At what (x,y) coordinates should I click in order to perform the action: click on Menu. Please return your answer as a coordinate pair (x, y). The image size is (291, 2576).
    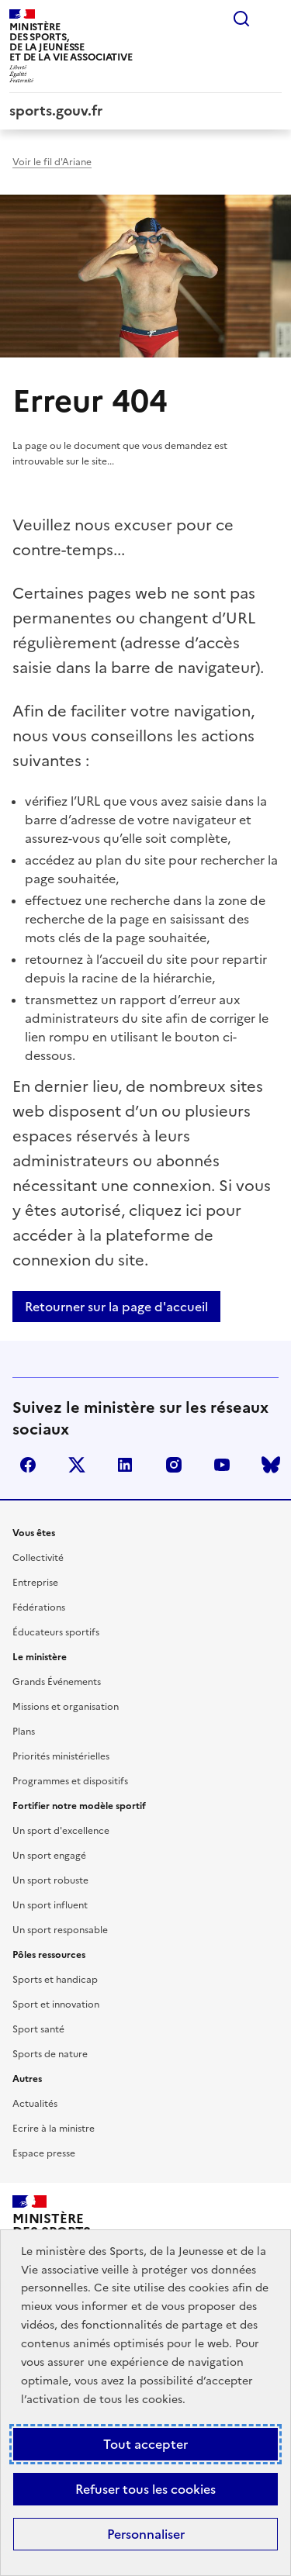
    Looking at the image, I should click on (272, 18).